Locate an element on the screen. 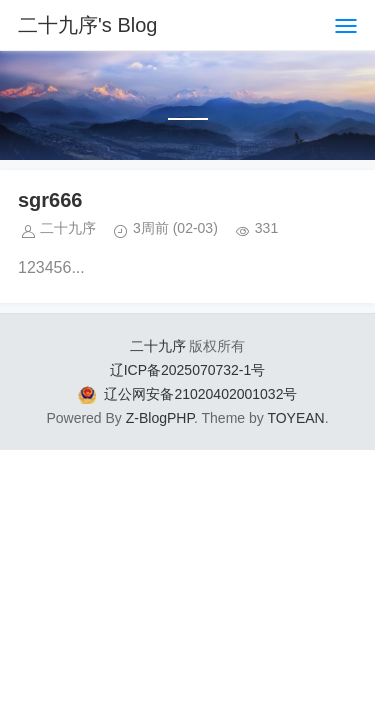  辽ICP备2025070732-1号 is located at coordinates (188, 370).